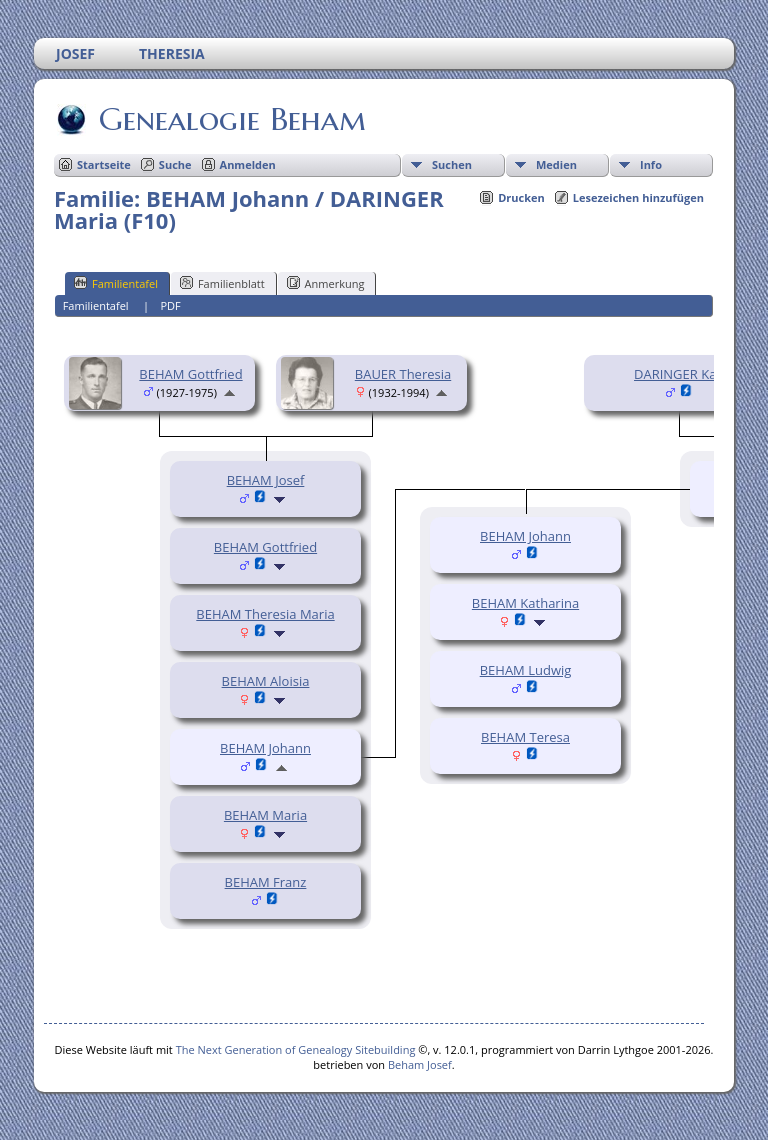 The width and height of the screenshot is (768, 1140). I want to click on BEHAM Franz, so click(266, 882).